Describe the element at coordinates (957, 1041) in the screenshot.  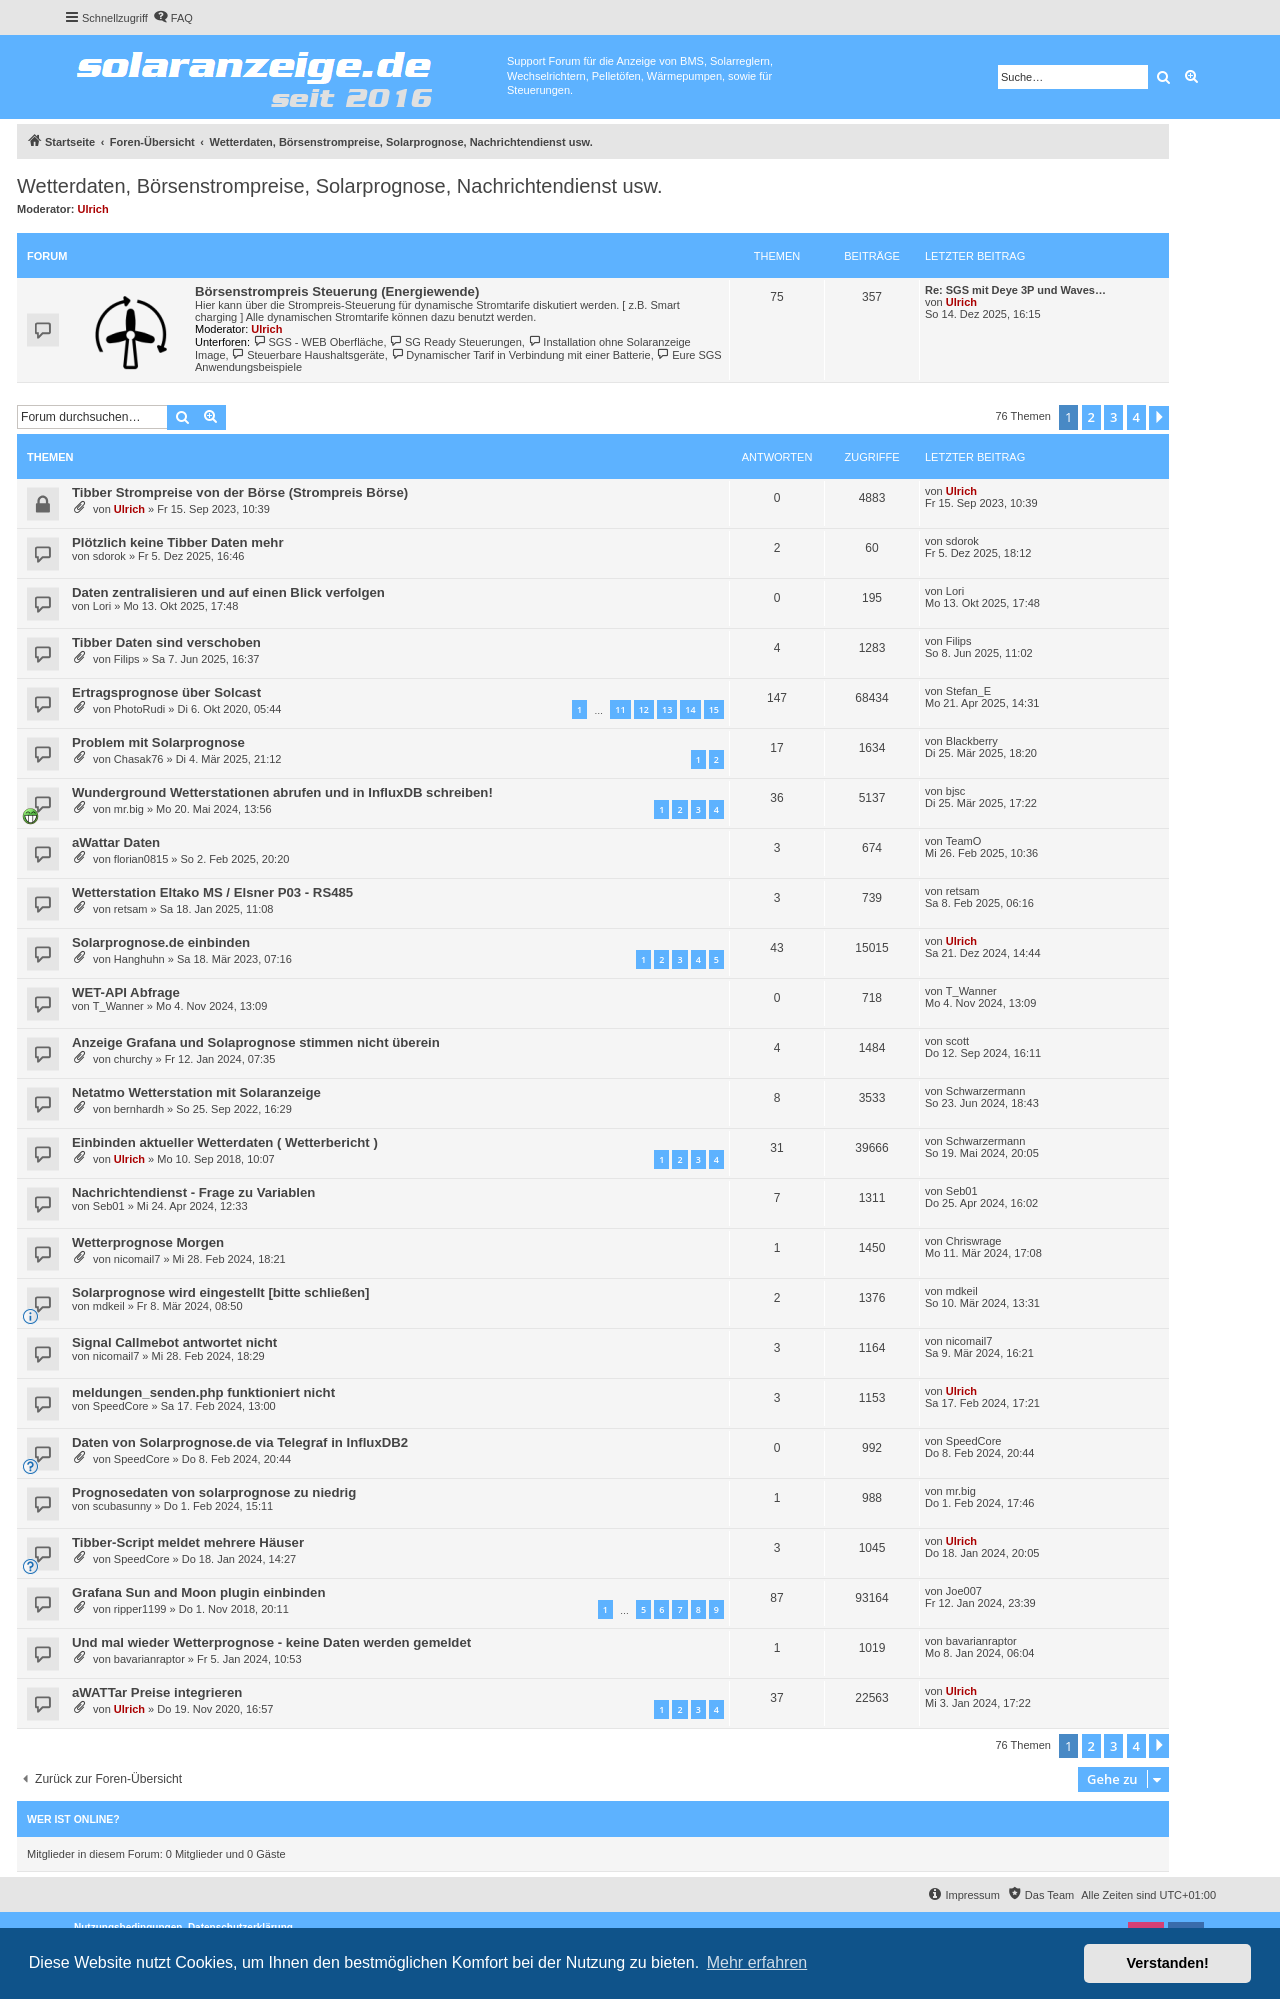
I see `scott` at that location.